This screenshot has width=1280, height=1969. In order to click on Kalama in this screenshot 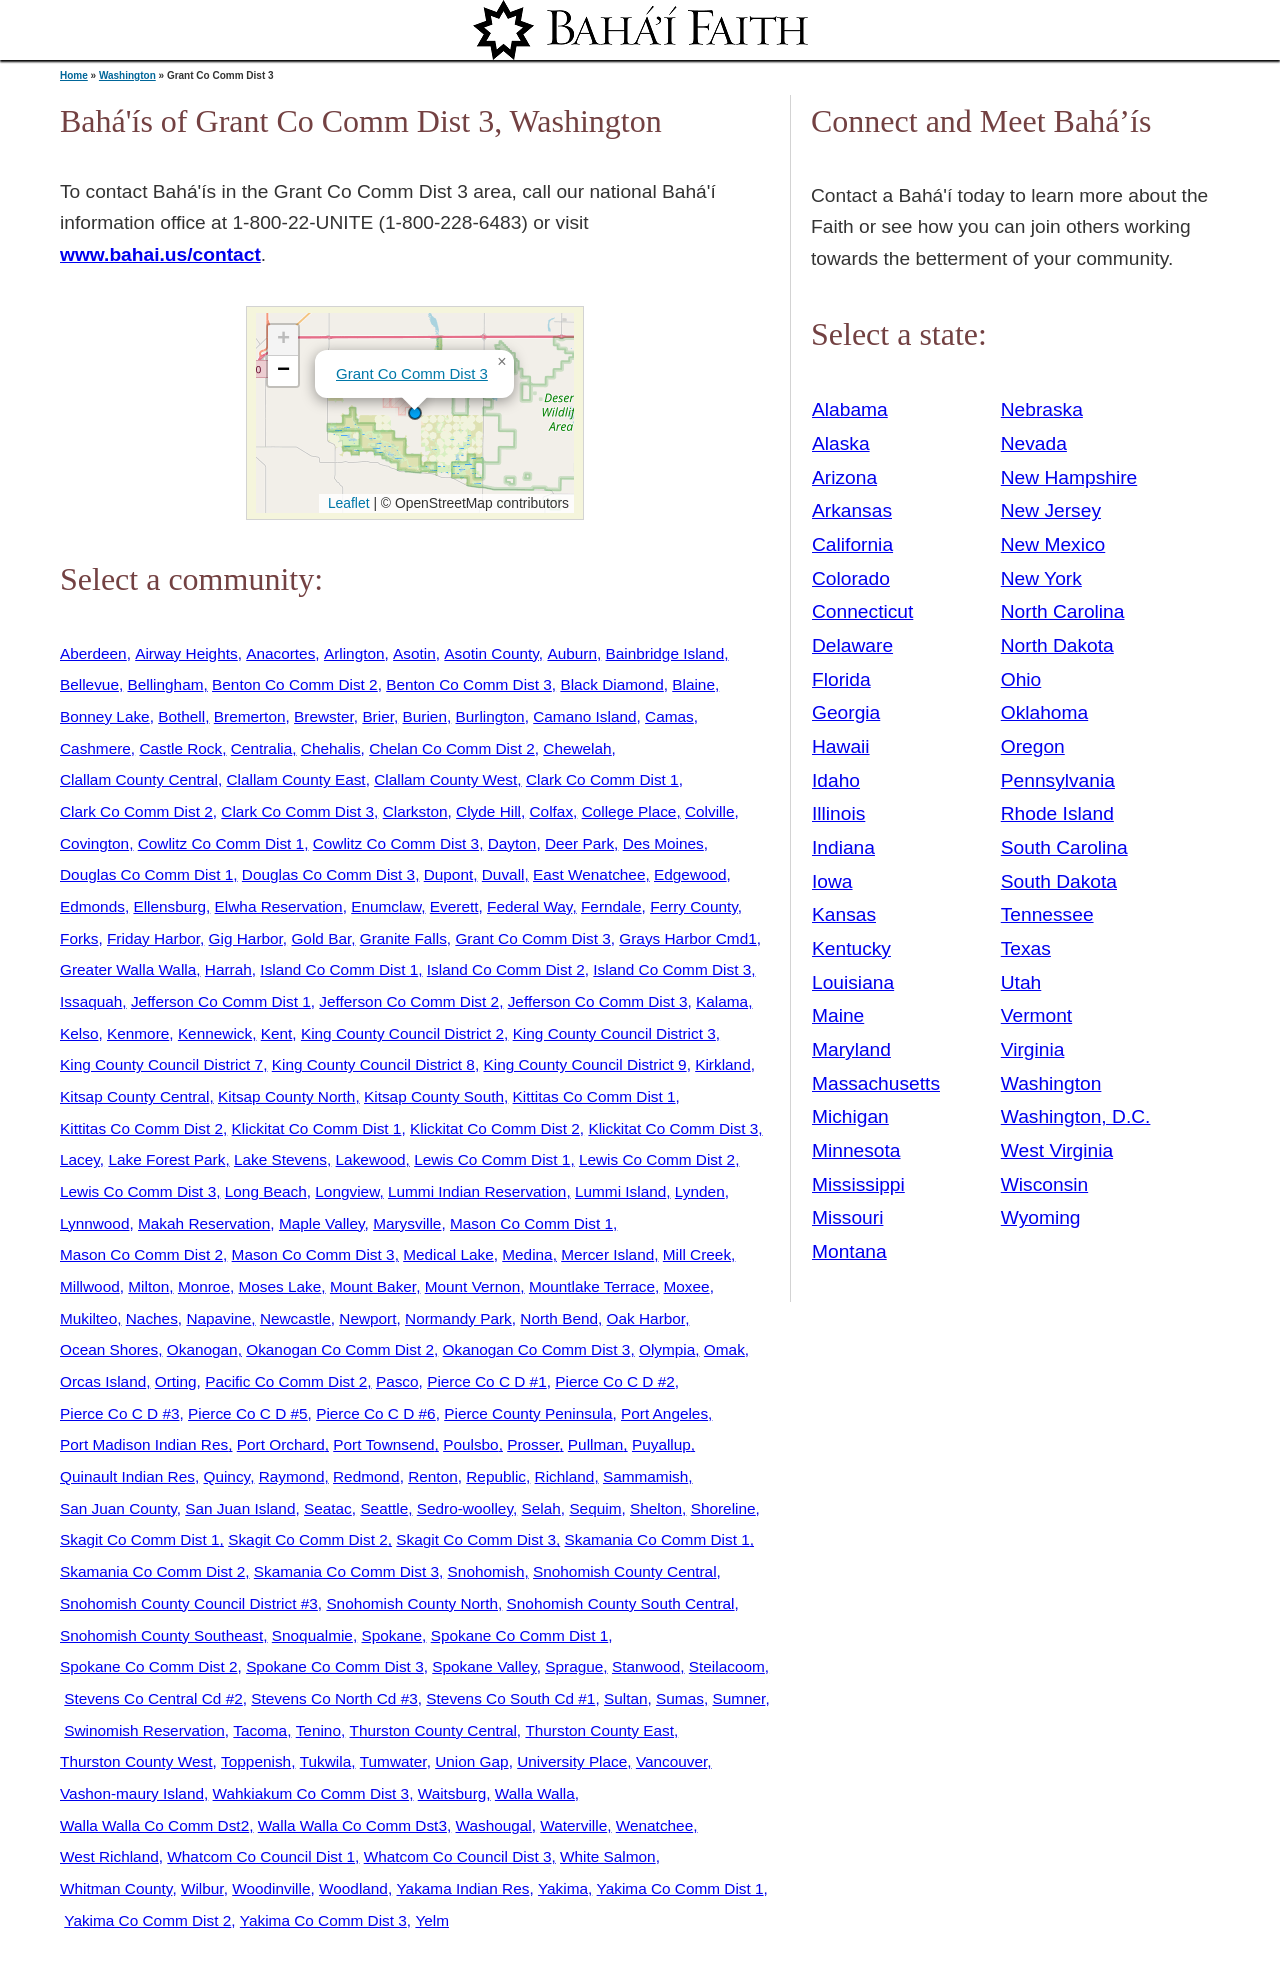, I will do `click(722, 1001)`.